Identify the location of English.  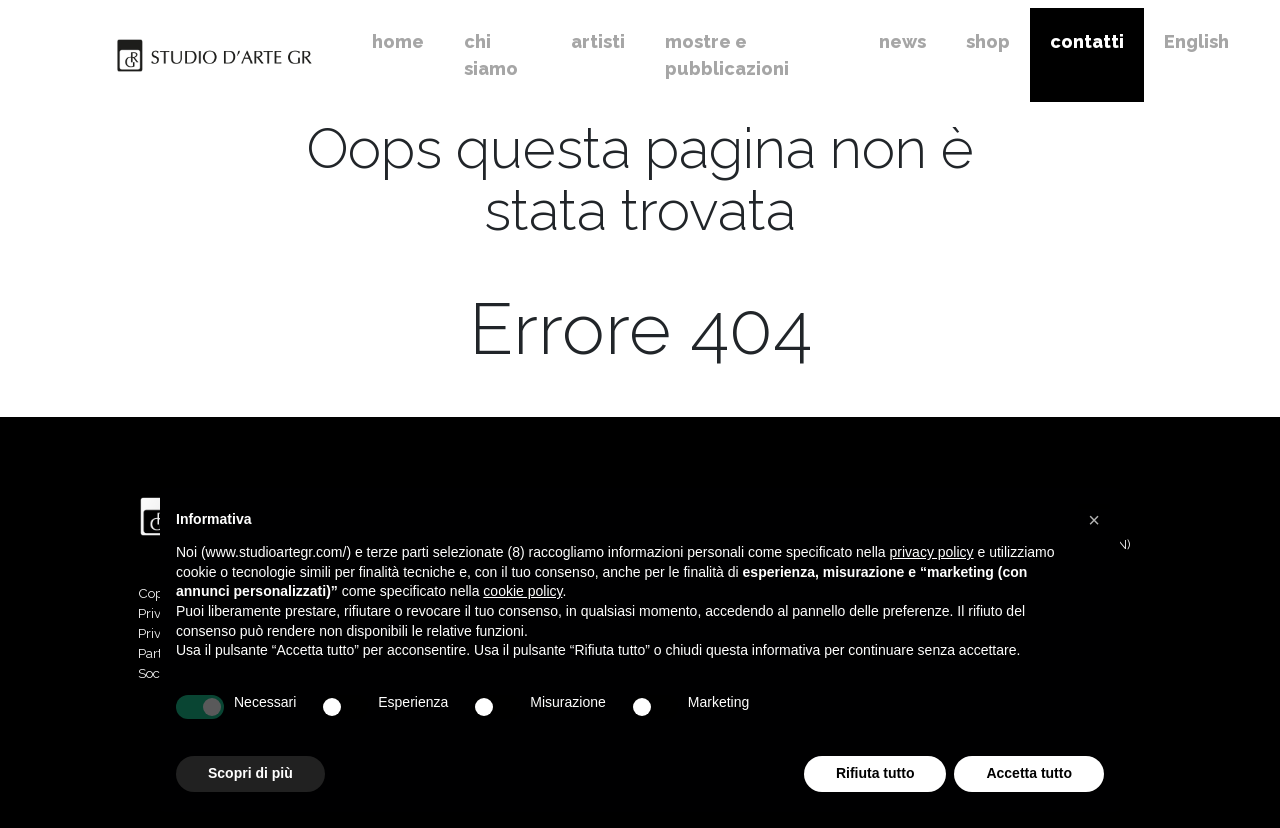
(1196, 41).